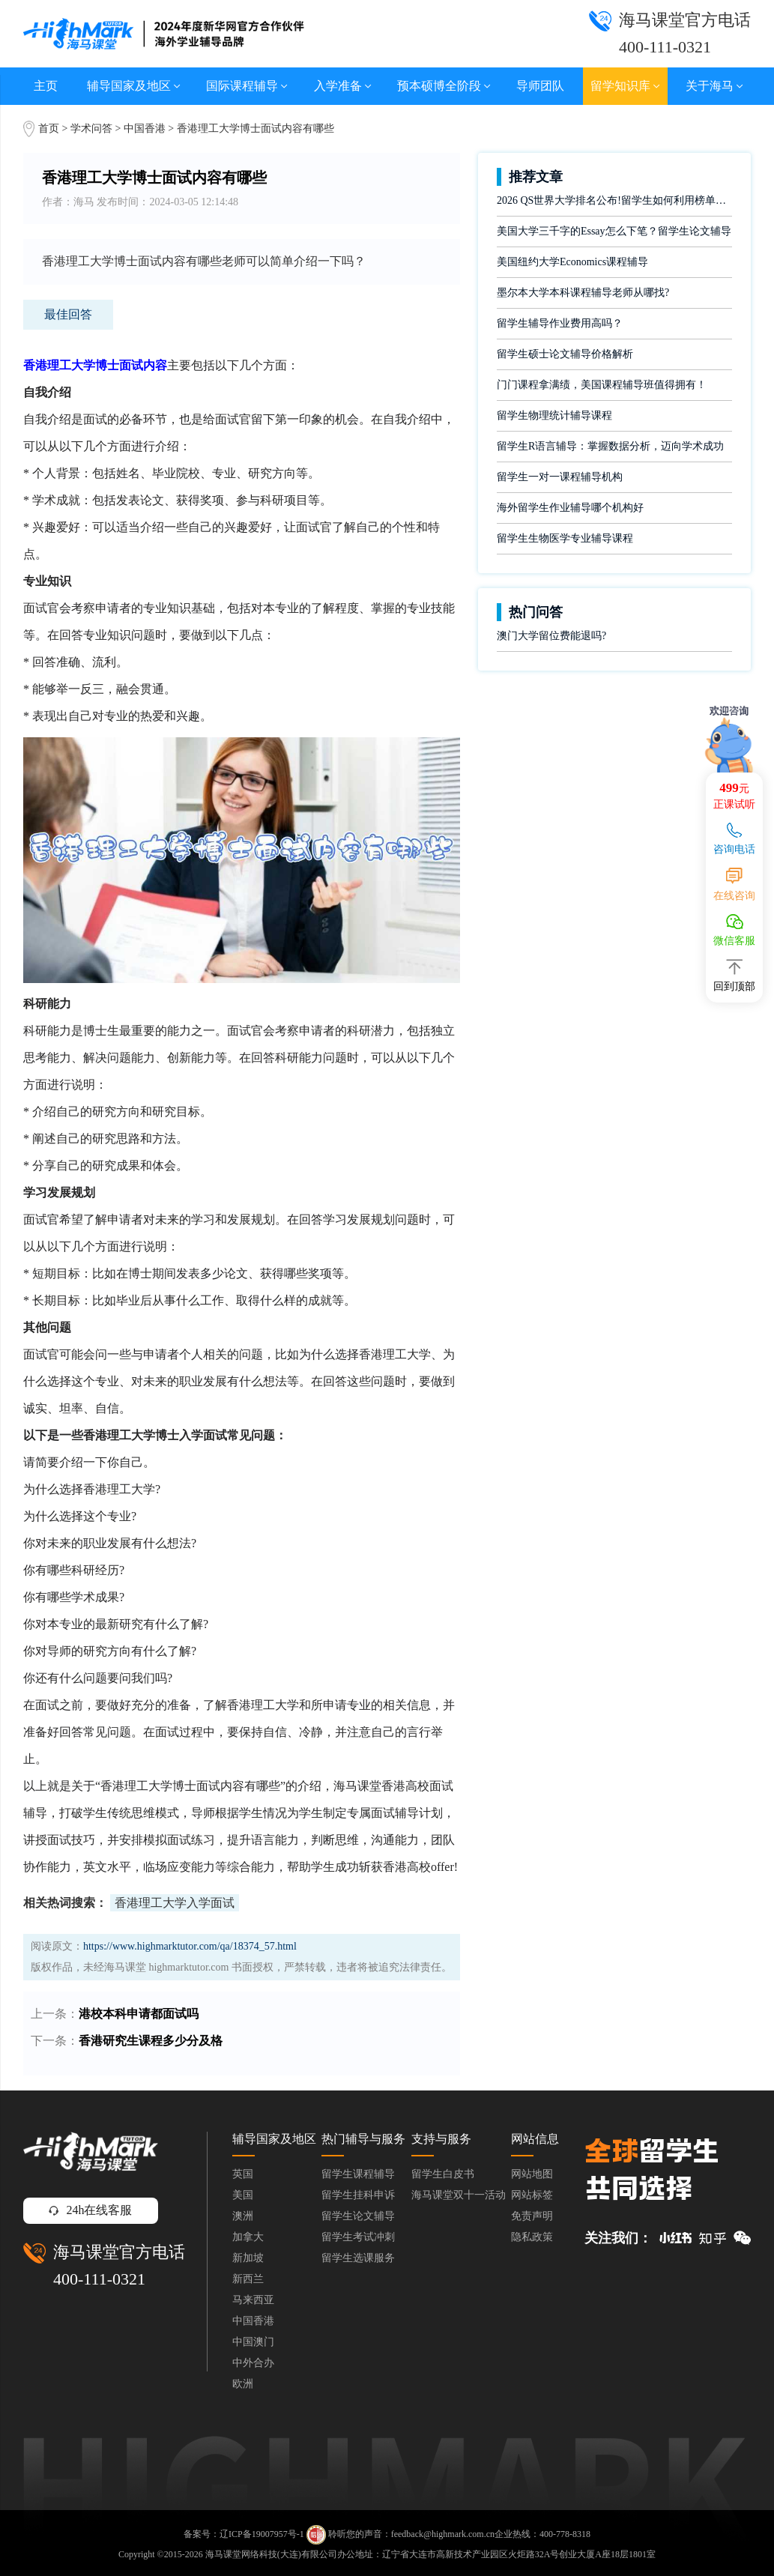  What do you see at coordinates (602, 384) in the screenshot?
I see `门门课程拿满绩，美国课程辅导班值得拥有！` at bounding box center [602, 384].